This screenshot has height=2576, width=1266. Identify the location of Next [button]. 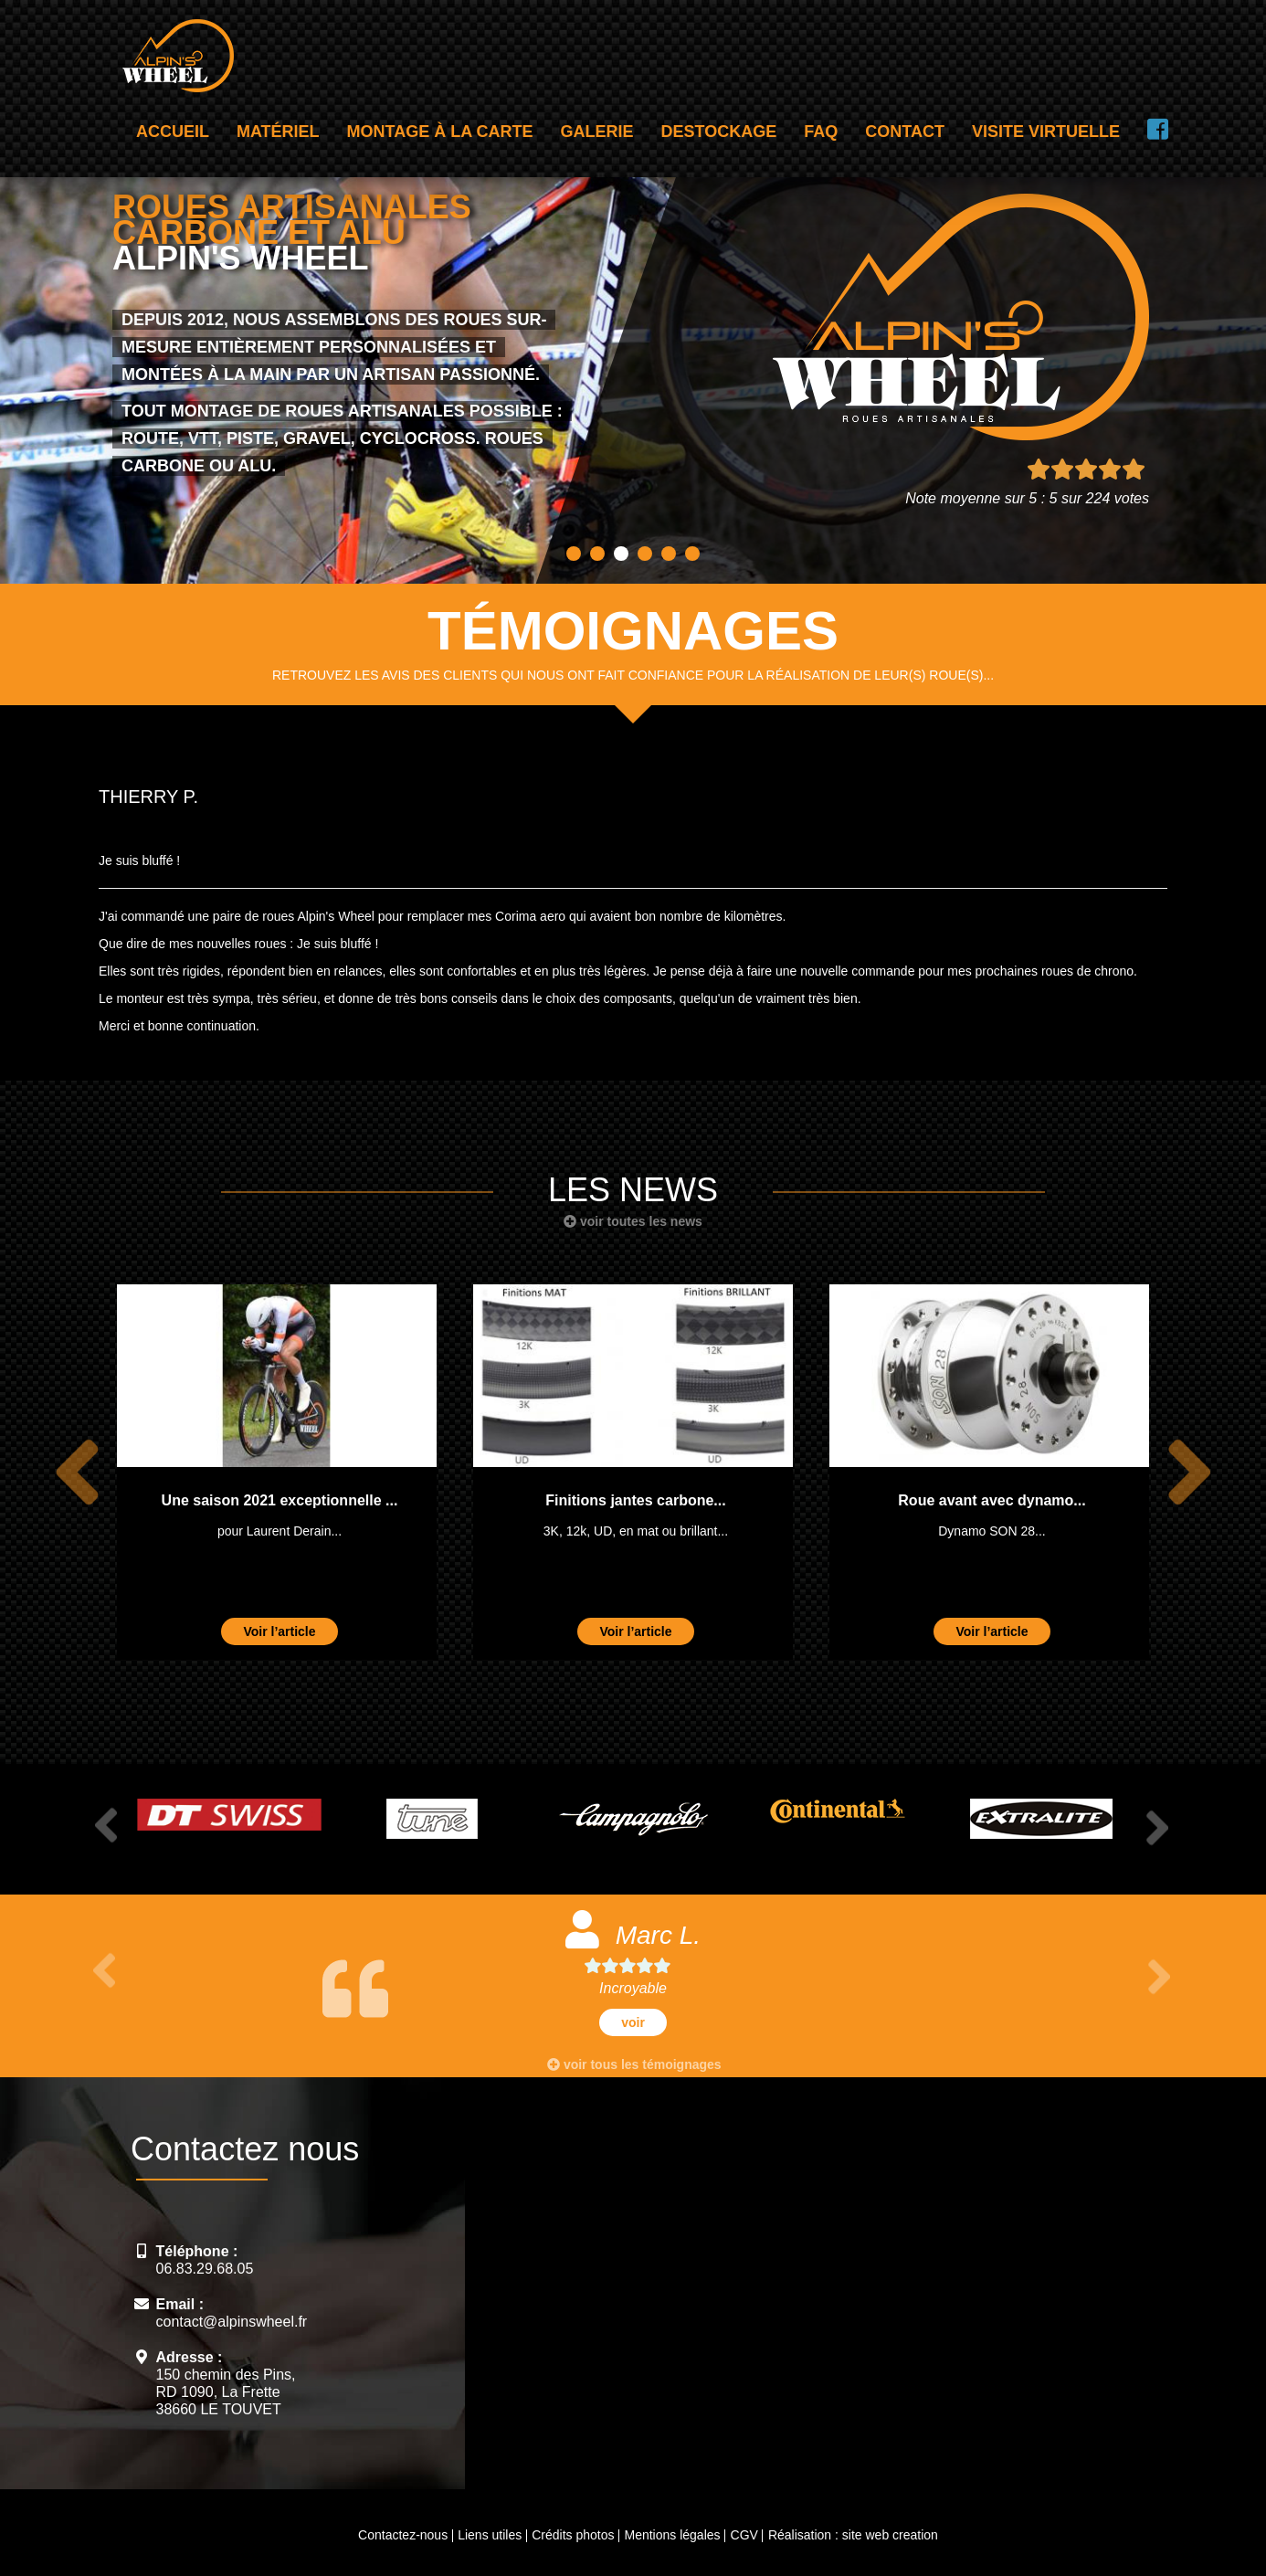
(1185, 1472).